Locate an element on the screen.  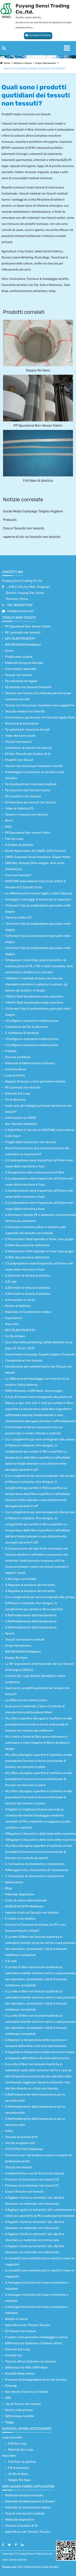
saperne di più sul tessuto non tessuto is located at coordinates (31, 537).